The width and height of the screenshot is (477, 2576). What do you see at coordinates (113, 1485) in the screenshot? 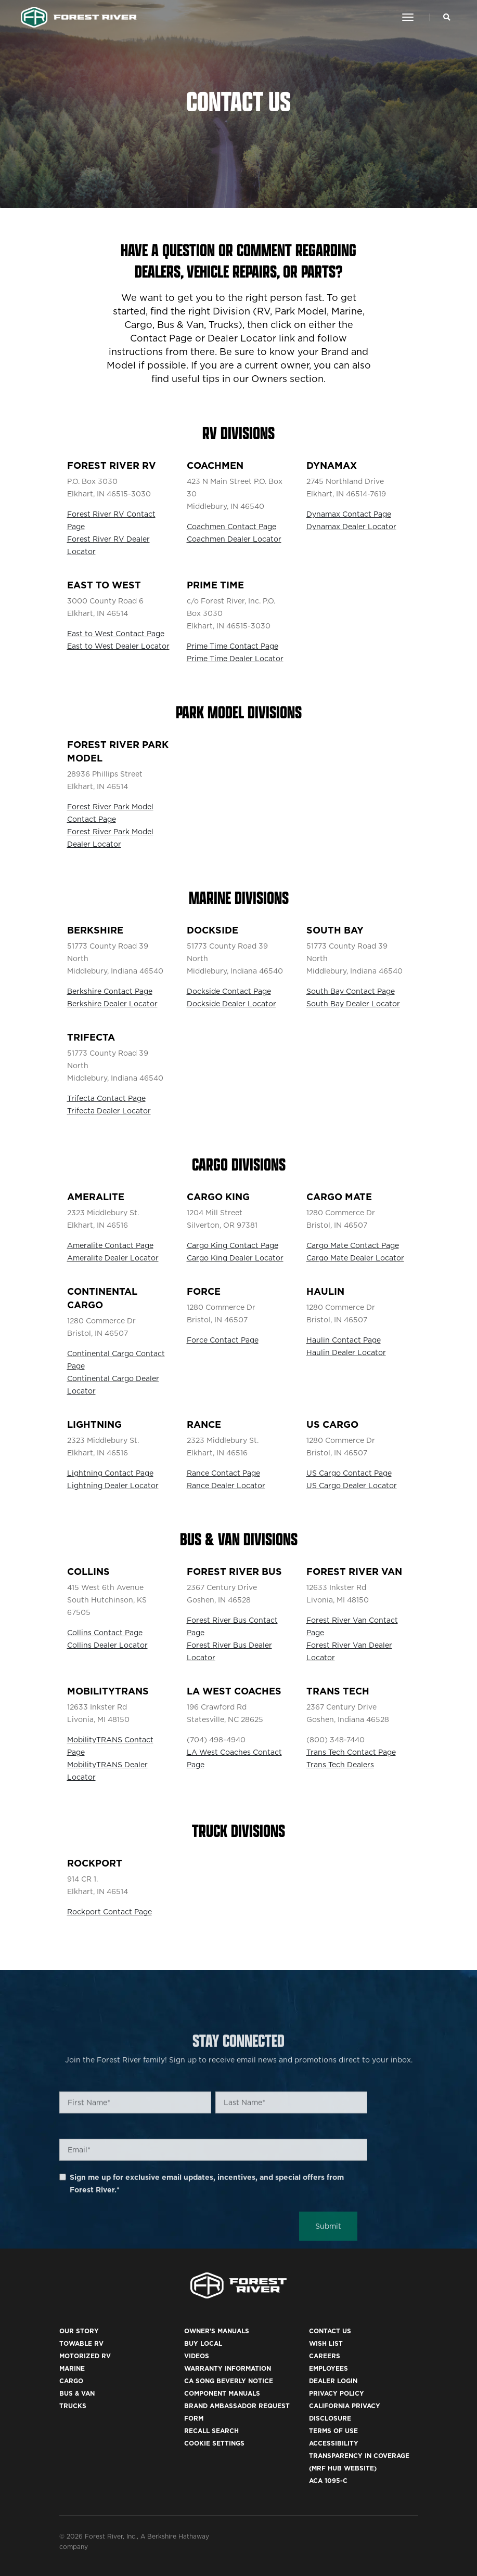
I see `Lightning Dealer Locator` at bounding box center [113, 1485].